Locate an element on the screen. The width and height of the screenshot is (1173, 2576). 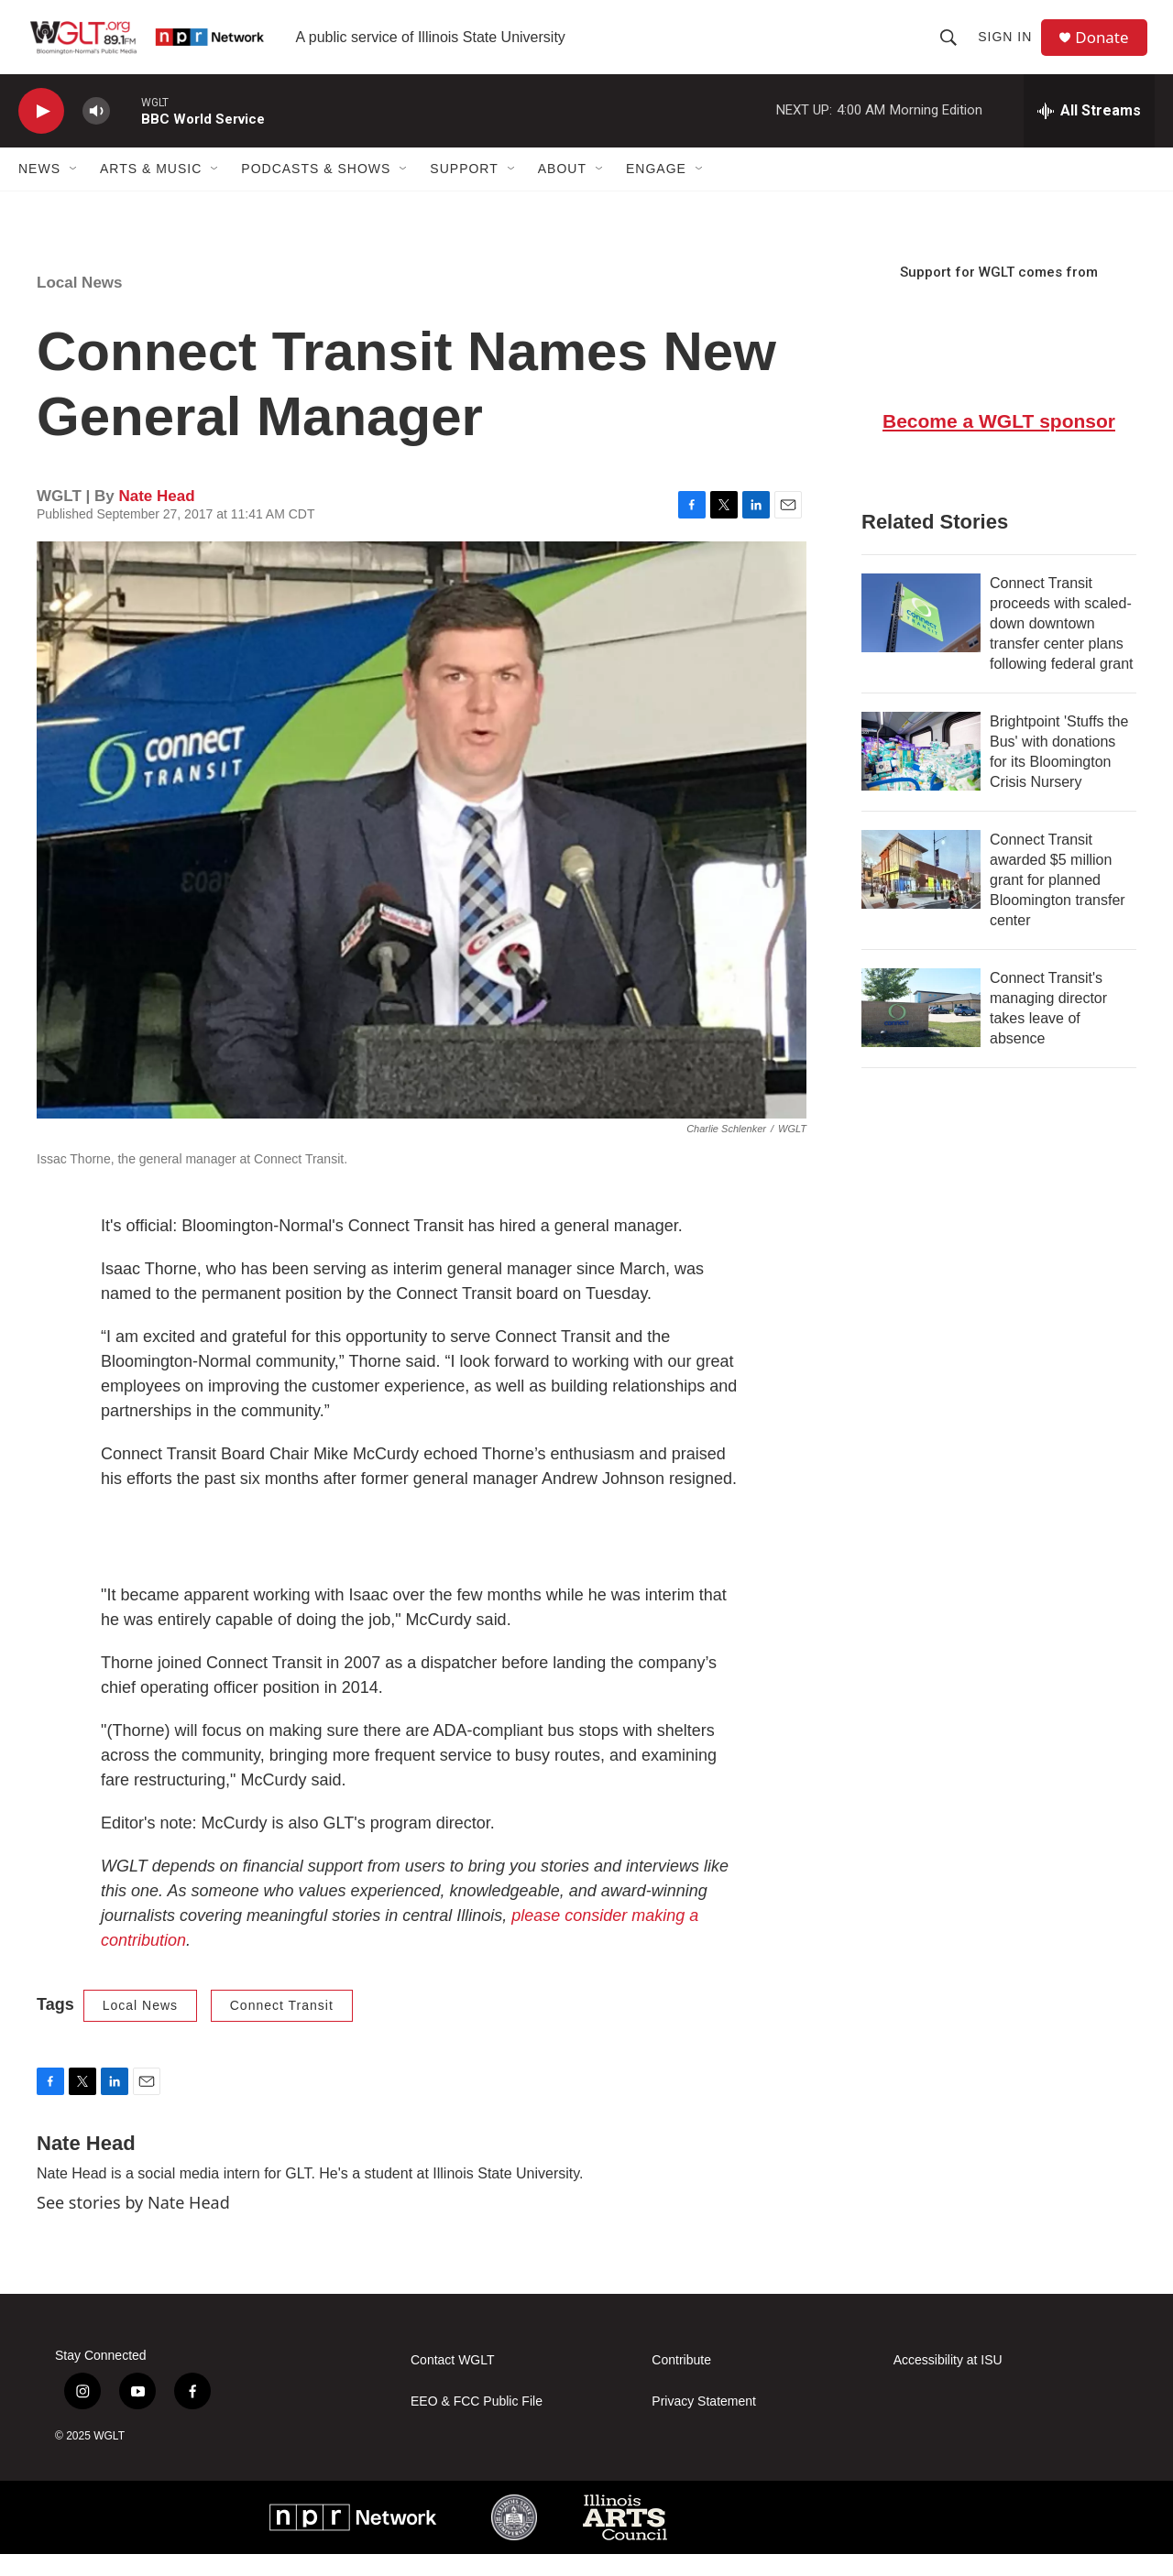
See stories by Nate Head is located at coordinates (133, 2224).